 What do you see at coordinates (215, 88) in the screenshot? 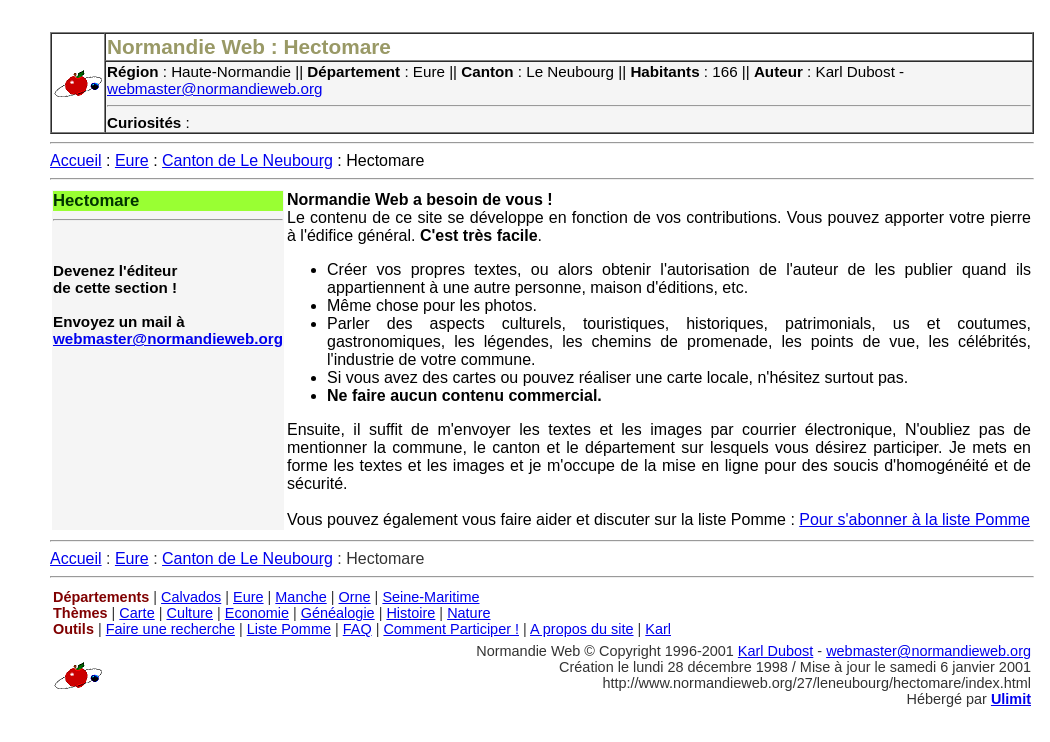
I see `webmaster@normandieweb.org` at bounding box center [215, 88].